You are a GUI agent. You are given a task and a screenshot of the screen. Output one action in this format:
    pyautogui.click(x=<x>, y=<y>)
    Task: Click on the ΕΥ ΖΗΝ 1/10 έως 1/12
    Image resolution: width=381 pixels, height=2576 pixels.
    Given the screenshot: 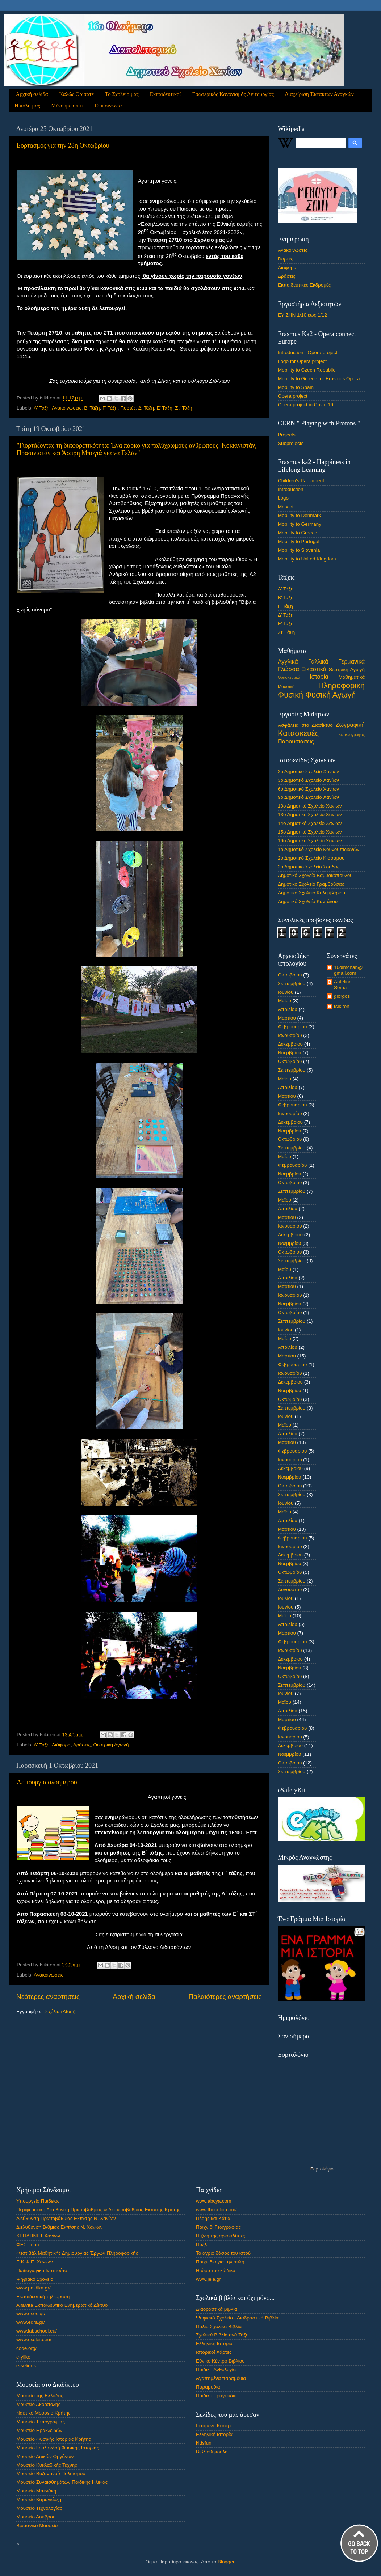 What is the action you would take?
    pyautogui.click(x=302, y=315)
    